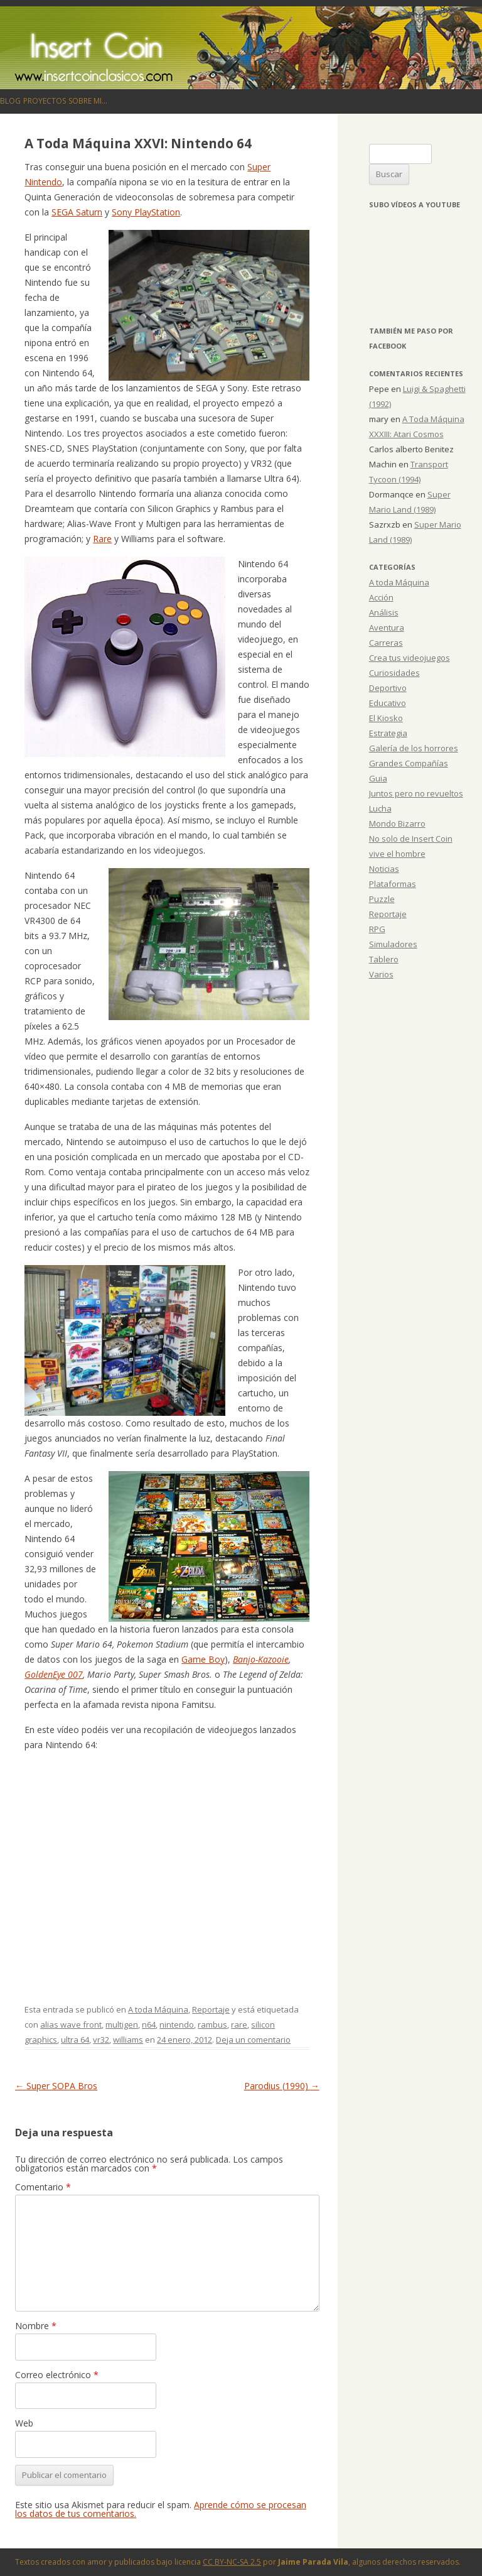 The height and width of the screenshot is (2576, 482). What do you see at coordinates (386, 642) in the screenshot?
I see `Carreras` at bounding box center [386, 642].